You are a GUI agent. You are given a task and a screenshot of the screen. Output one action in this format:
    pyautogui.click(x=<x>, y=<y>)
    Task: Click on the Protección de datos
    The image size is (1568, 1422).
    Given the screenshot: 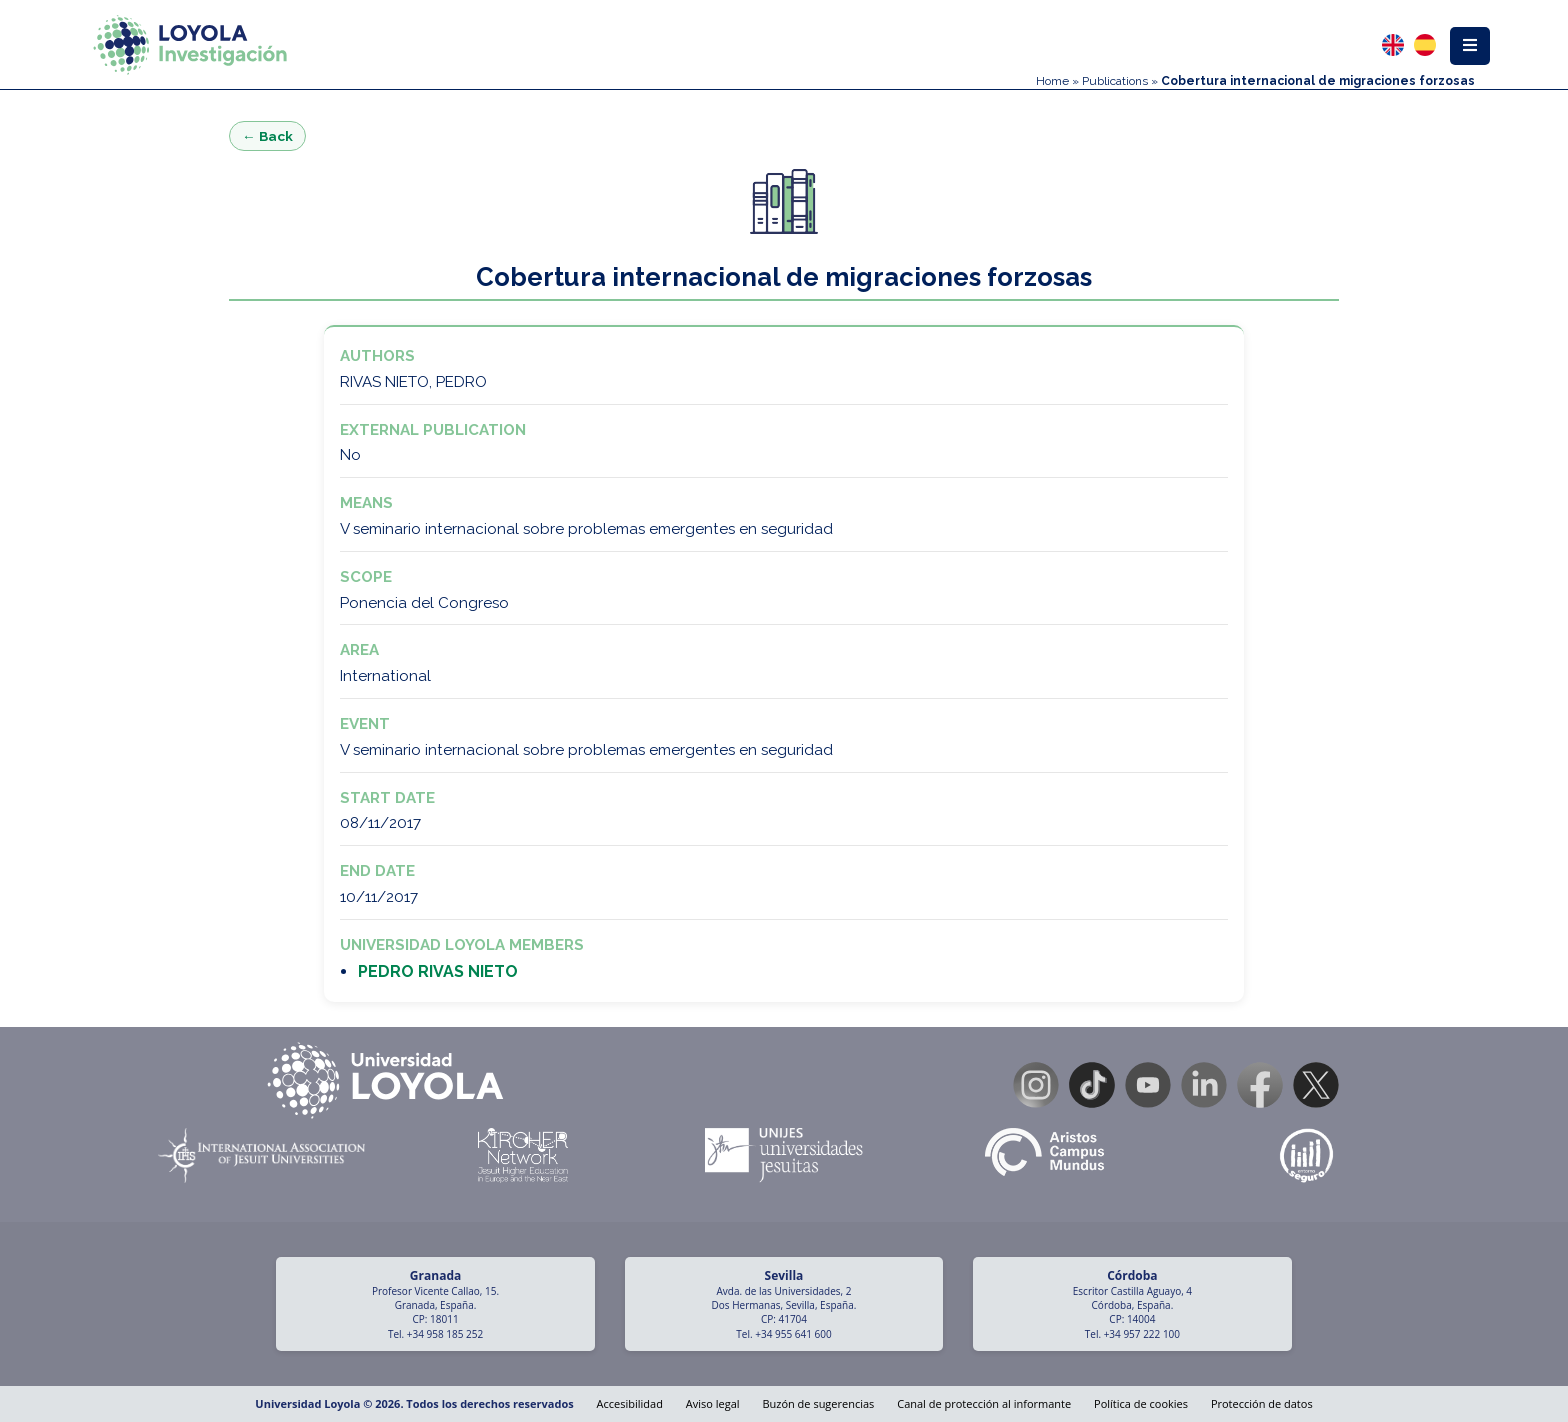 What is the action you would take?
    pyautogui.click(x=1262, y=1403)
    